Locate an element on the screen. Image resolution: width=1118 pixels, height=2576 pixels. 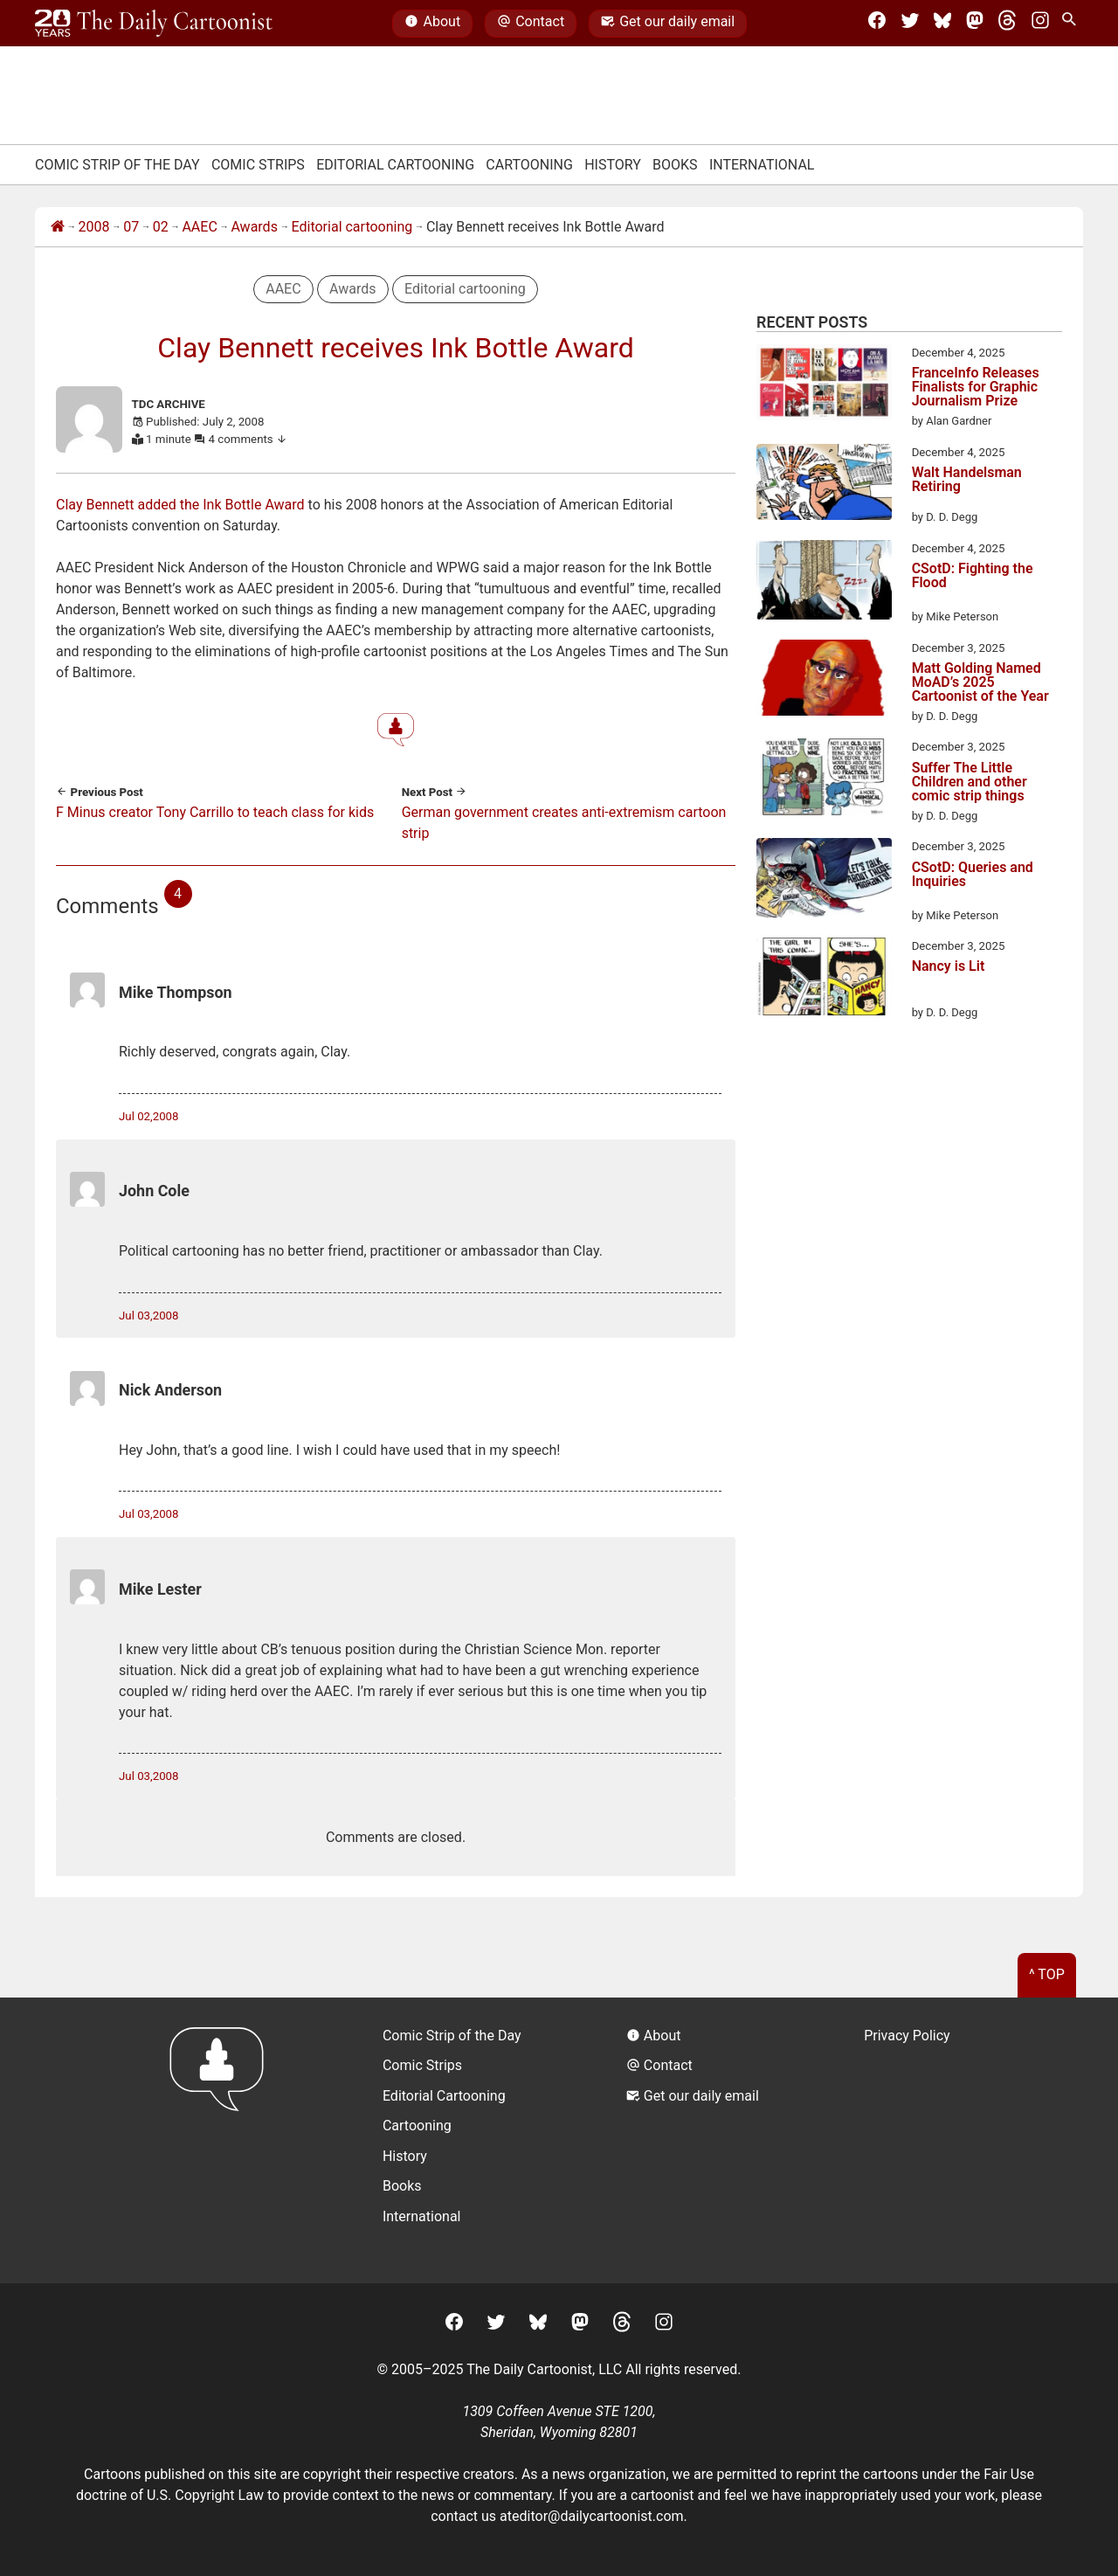
[Mastodon] is located at coordinates (974, 24).